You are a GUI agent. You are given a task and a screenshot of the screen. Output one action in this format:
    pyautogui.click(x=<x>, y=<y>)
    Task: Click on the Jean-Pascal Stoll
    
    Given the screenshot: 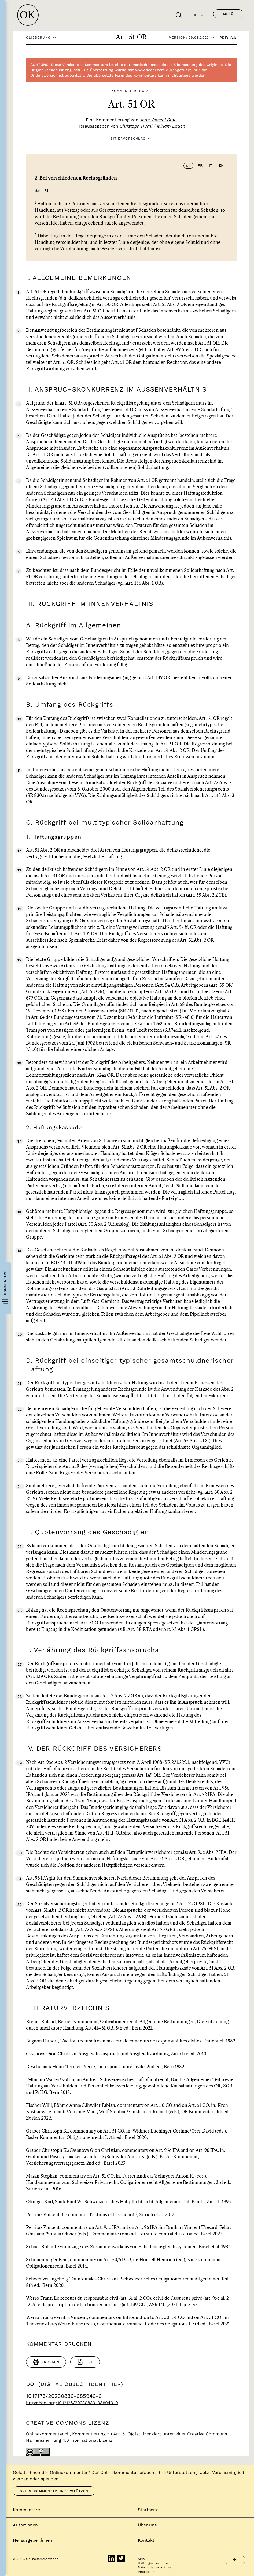 What is the action you would take?
    pyautogui.click(x=158, y=119)
    